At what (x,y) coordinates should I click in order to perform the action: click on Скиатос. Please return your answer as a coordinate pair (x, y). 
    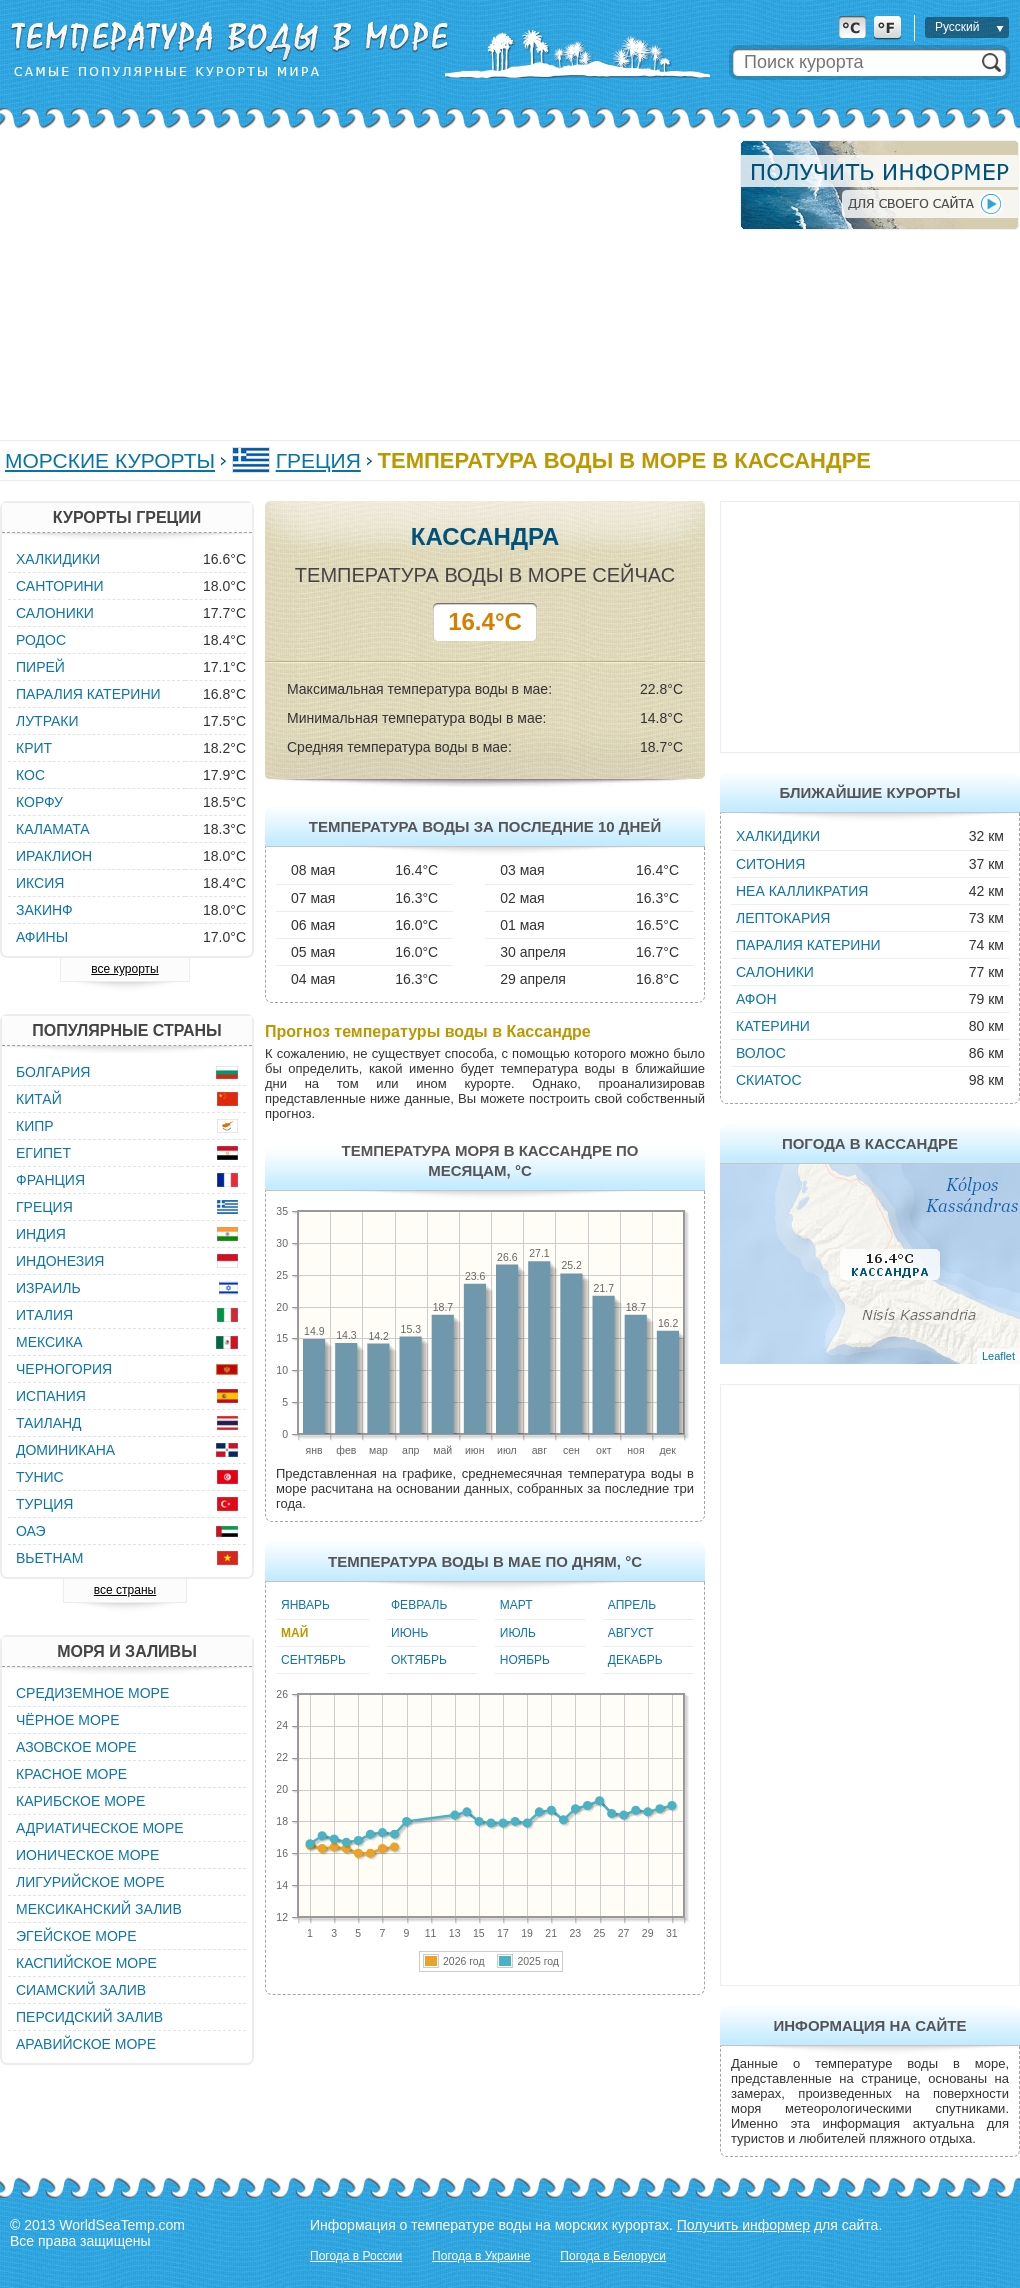
    Looking at the image, I should click on (769, 1080).